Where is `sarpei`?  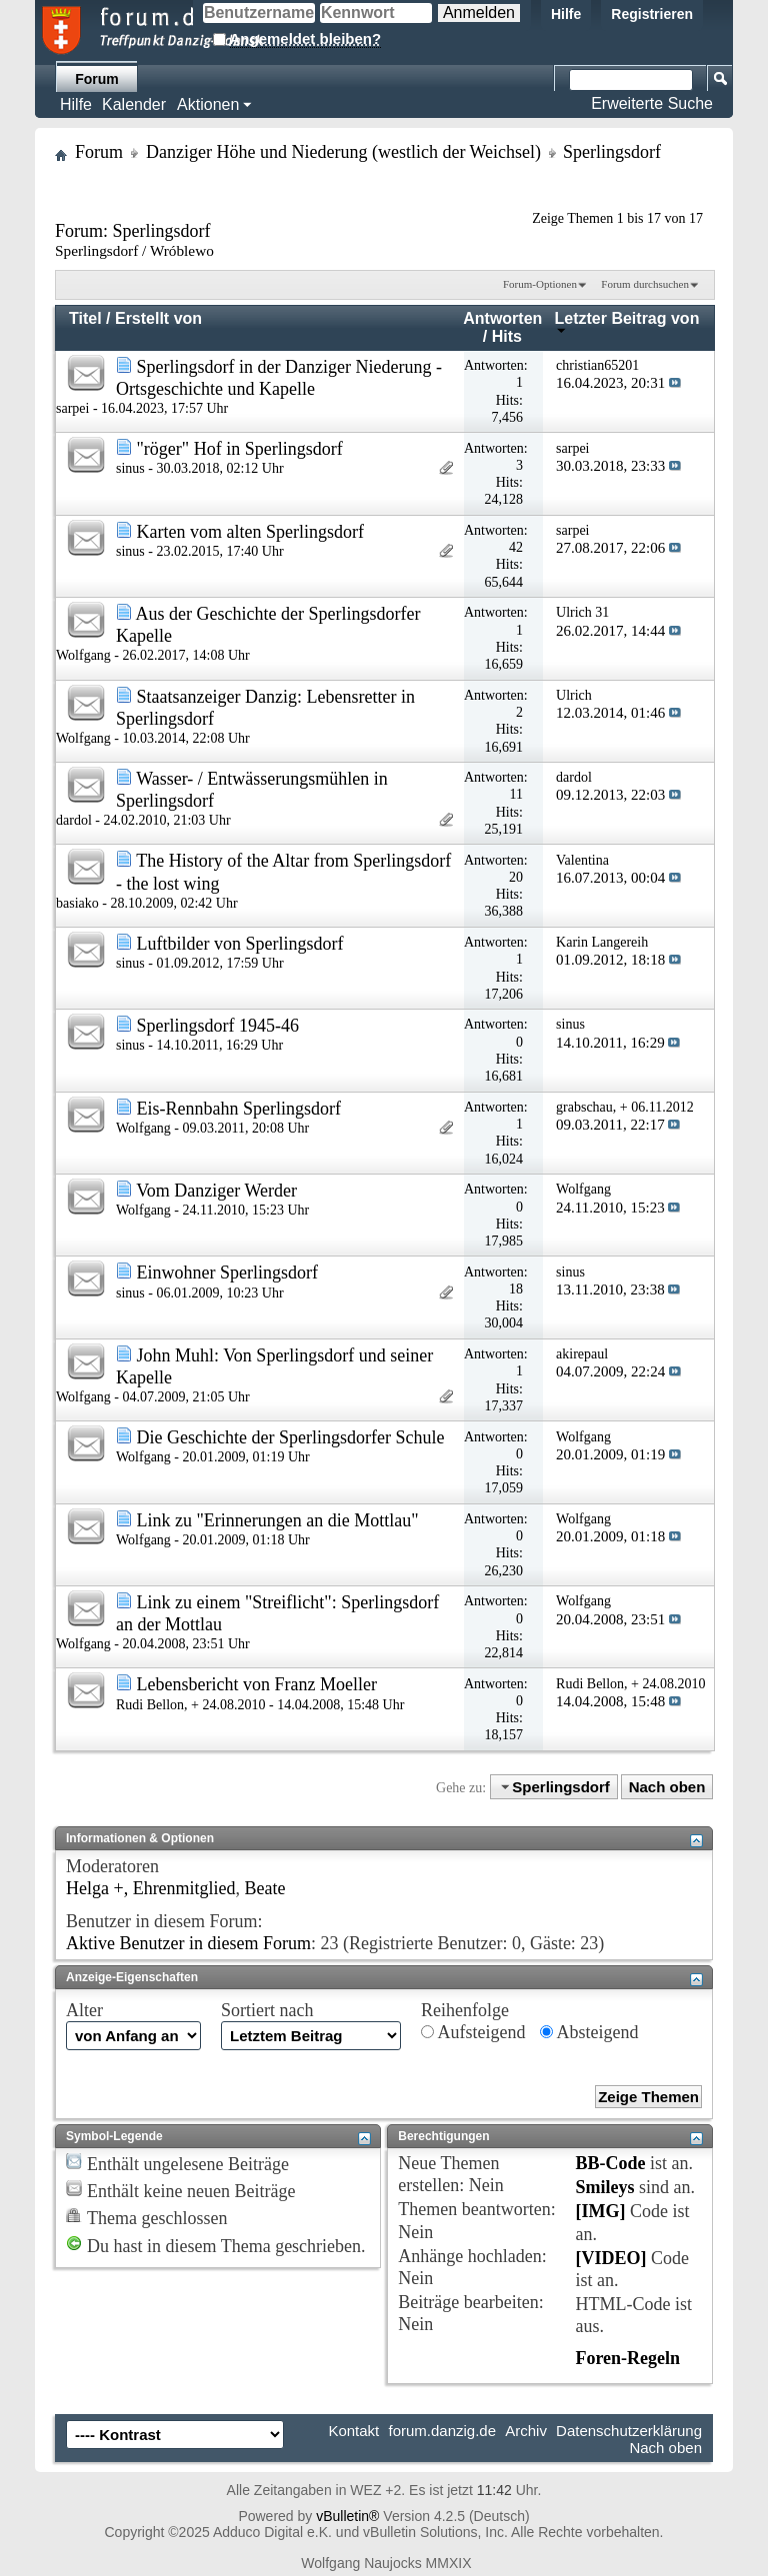 sarpei is located at coordinates (72, 408).